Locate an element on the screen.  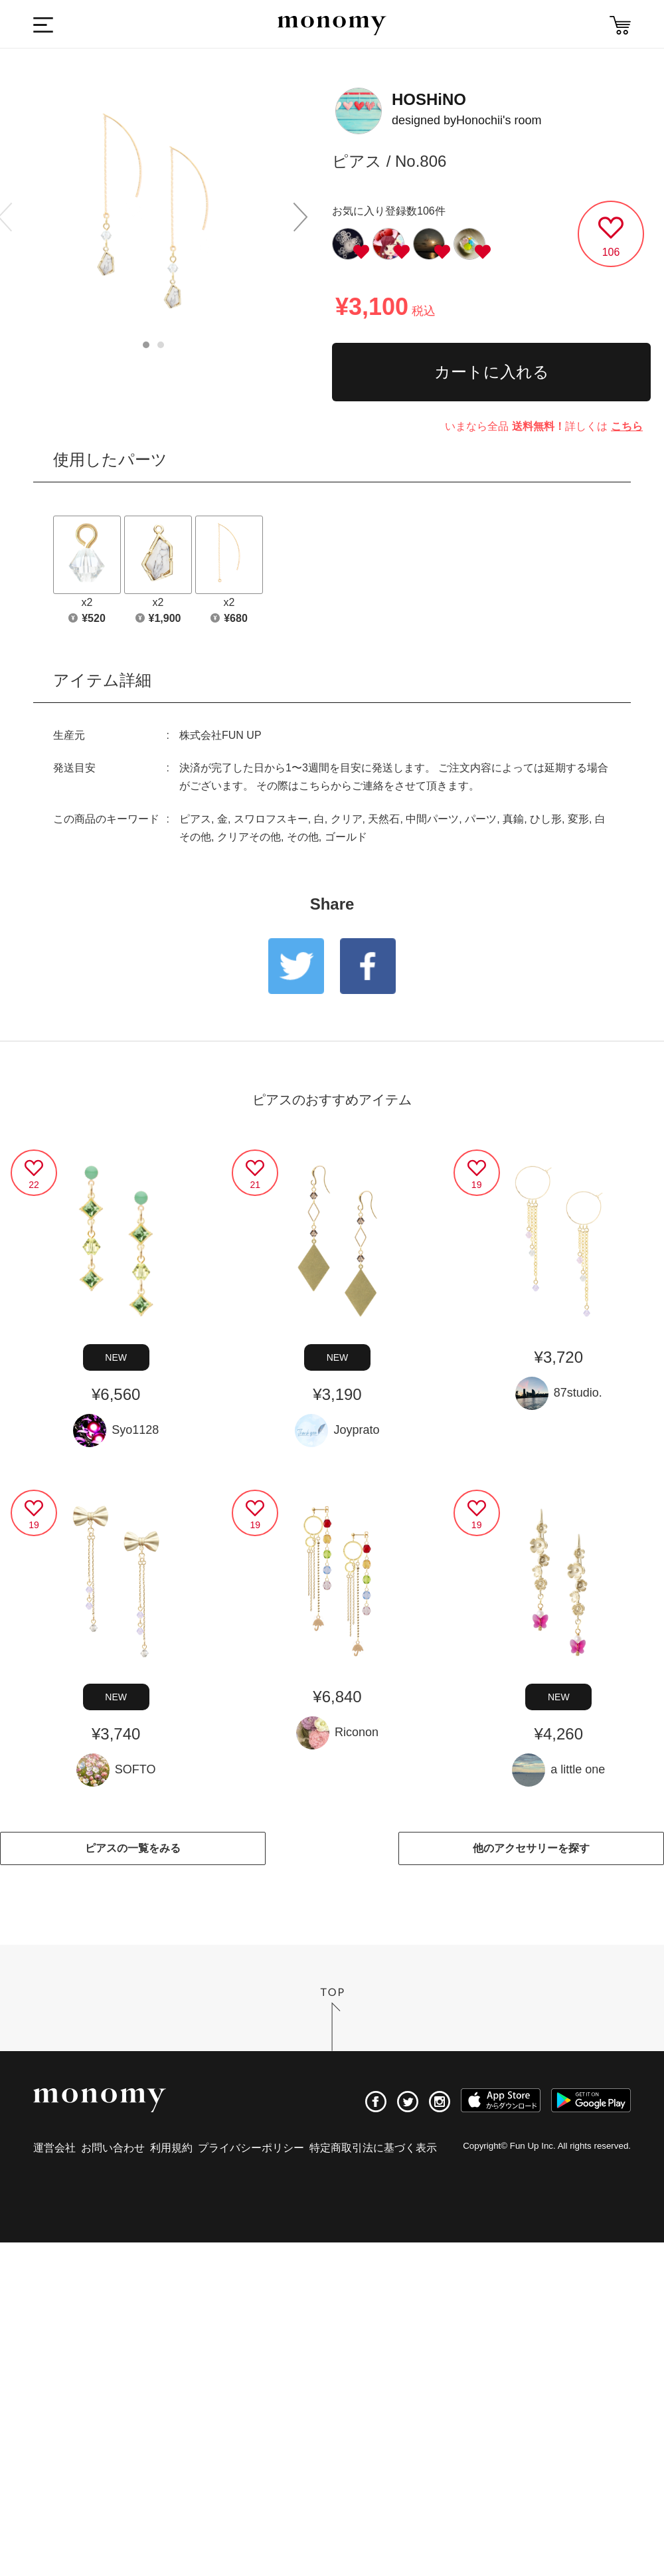
ピアス is located at coordinates (195, 819).